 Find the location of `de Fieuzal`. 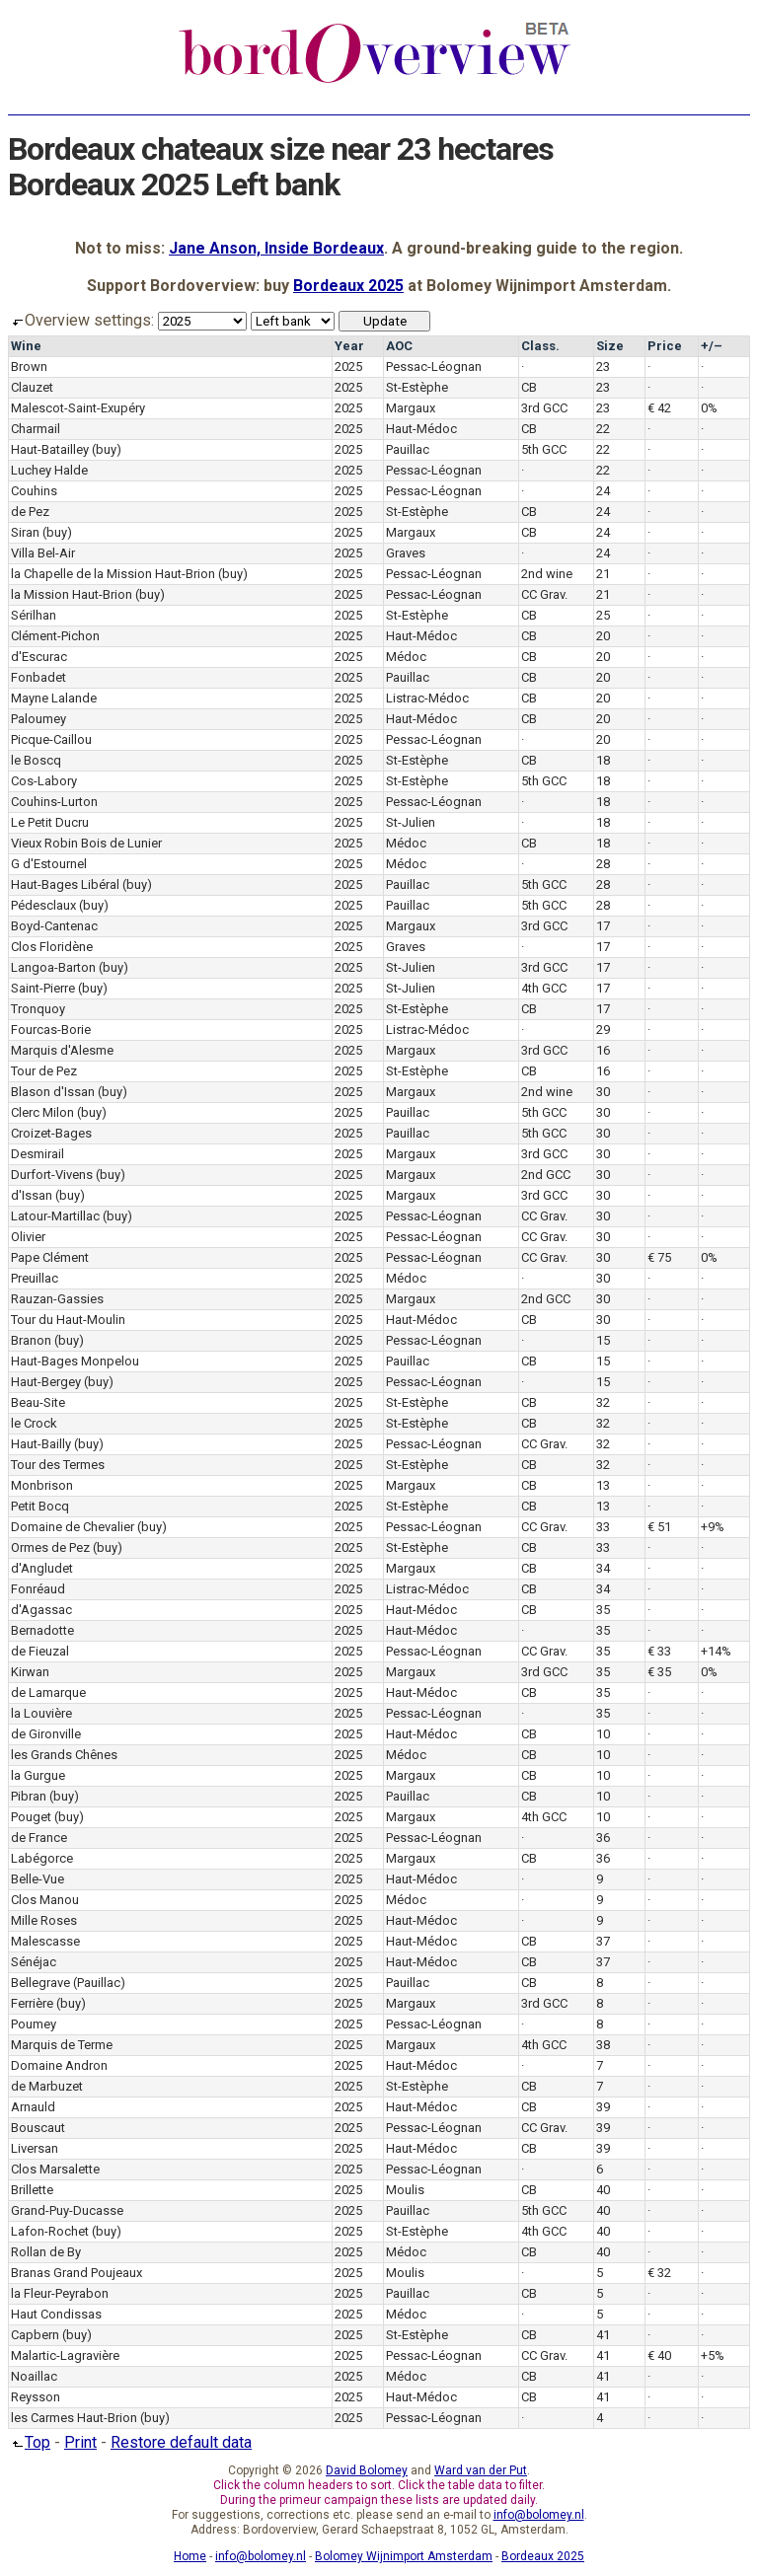

de Fieuzal is located at coordinates (40, 1651).